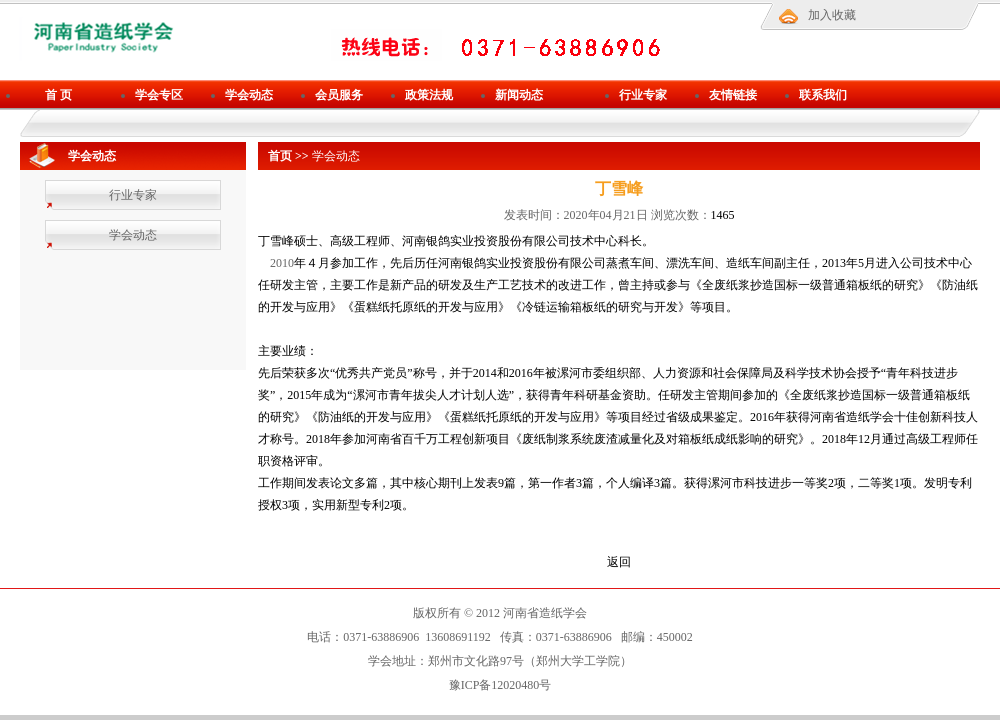 The width and height of the screenshot is (1000, 720). Describe the element at coordinates (519, 95) in the screenshot. I see `新闻动态` at that location.